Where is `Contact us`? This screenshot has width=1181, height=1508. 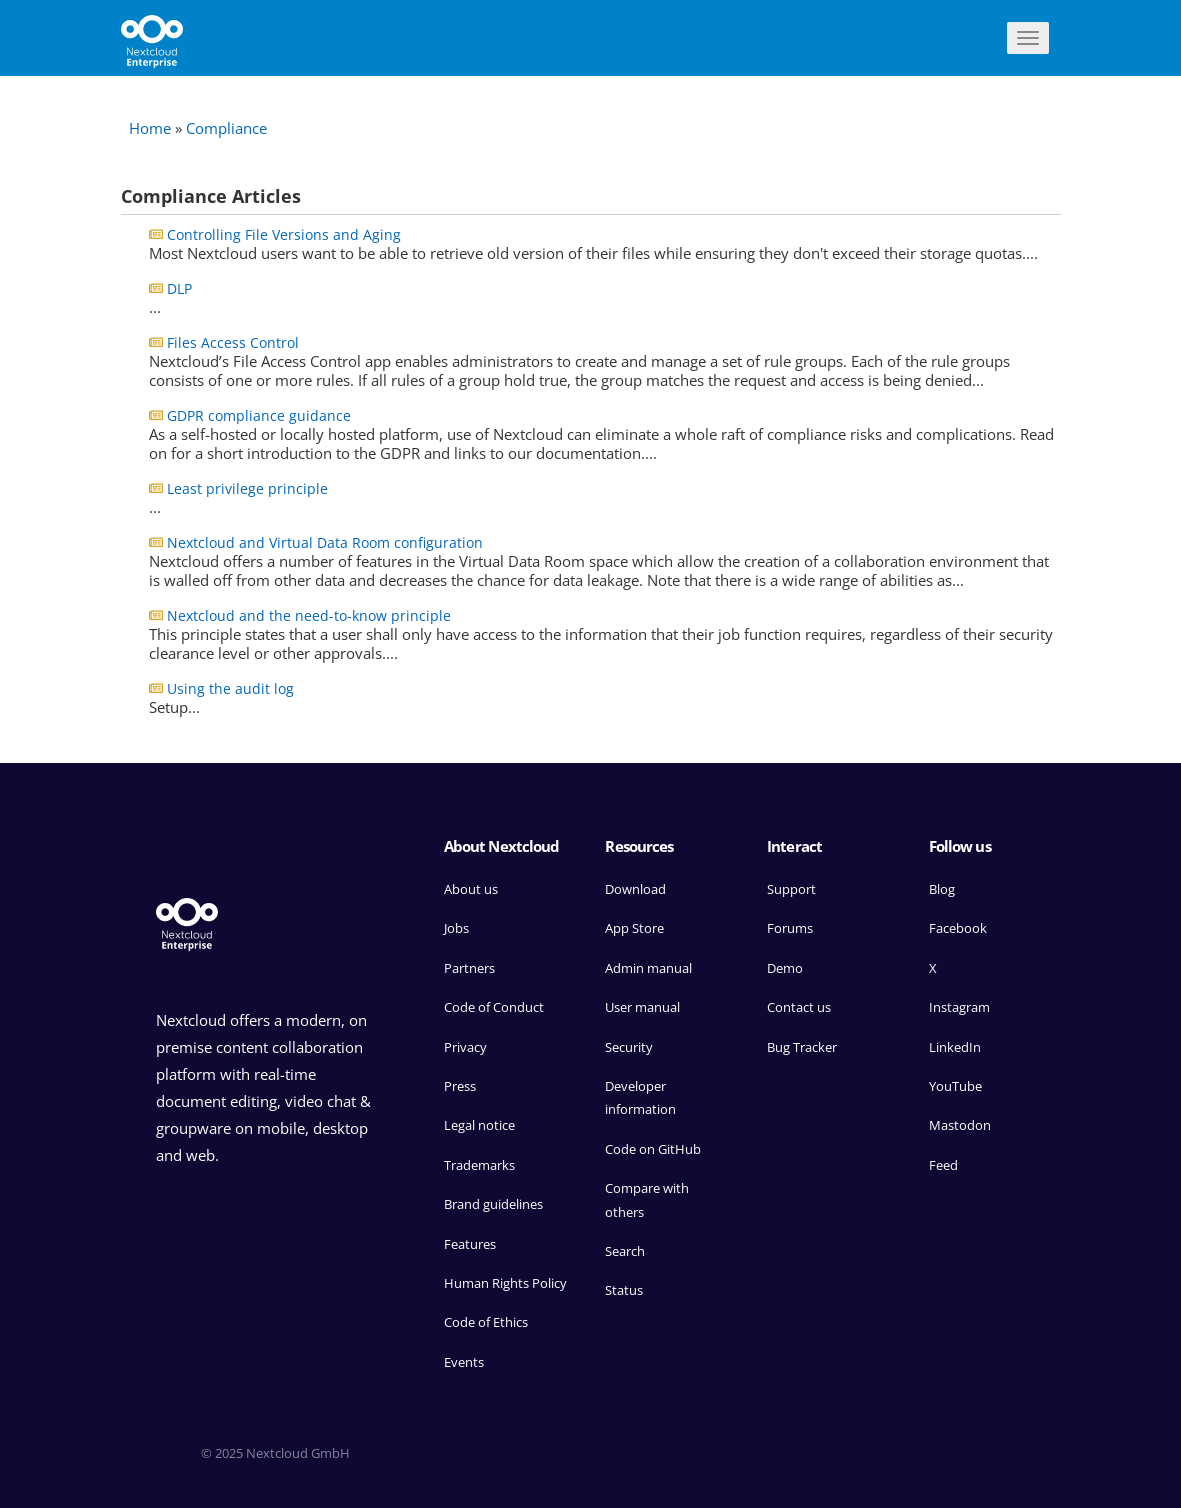 Contact us is located at coordinates (799, 1007).